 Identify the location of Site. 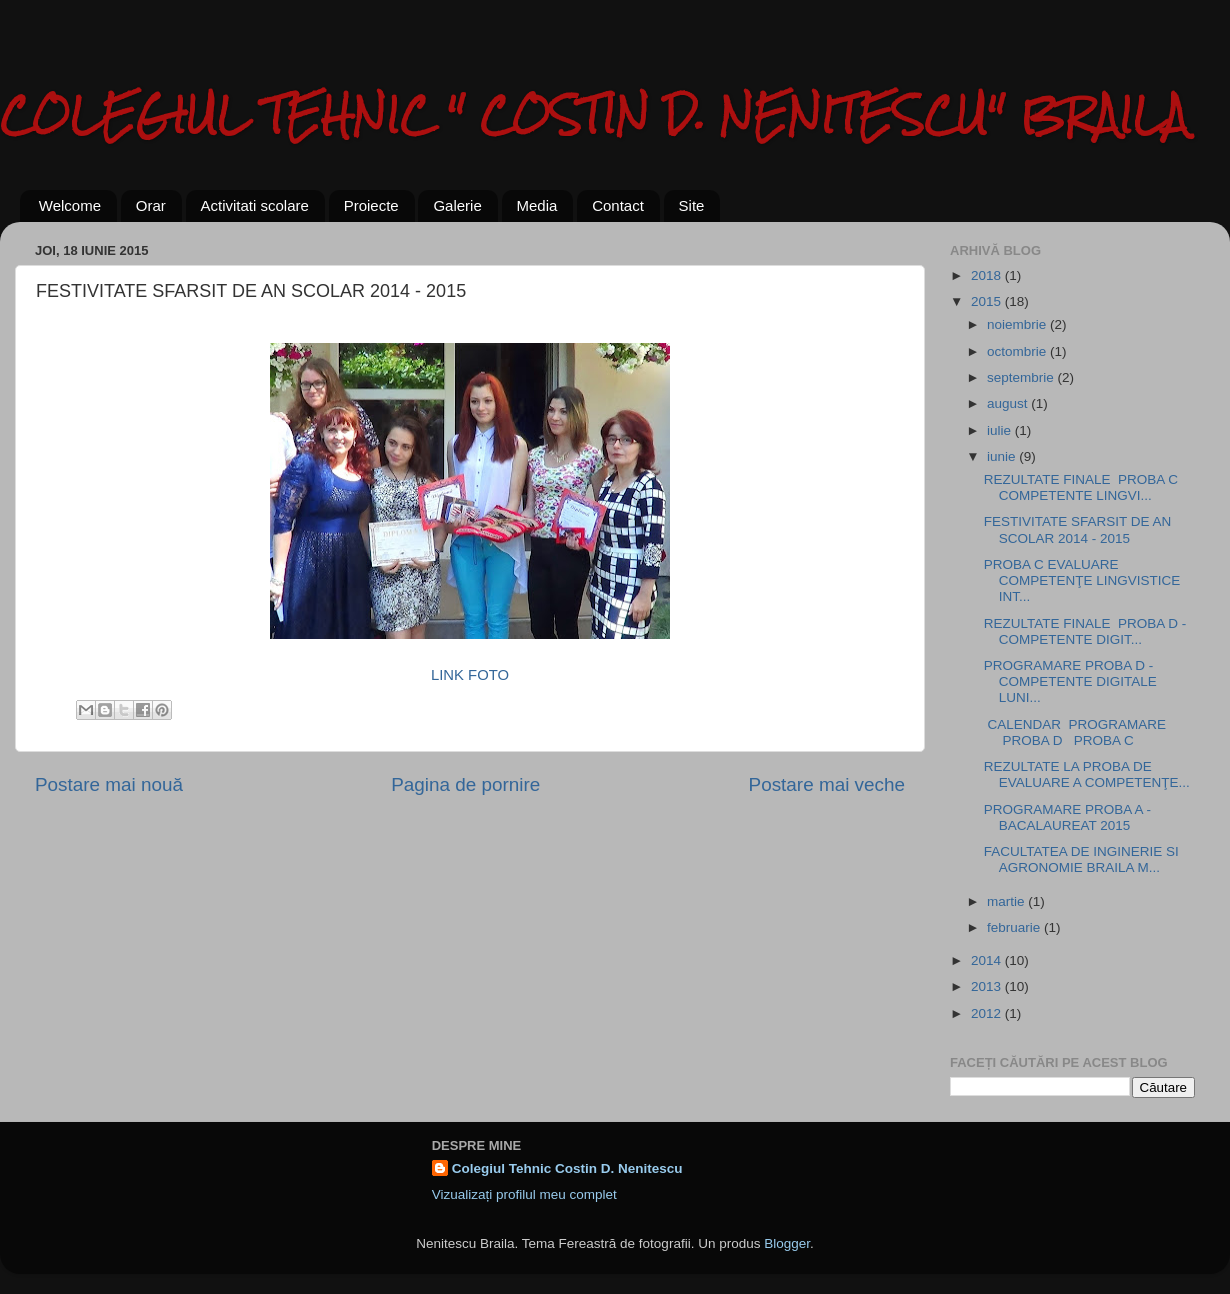
(692, 205).